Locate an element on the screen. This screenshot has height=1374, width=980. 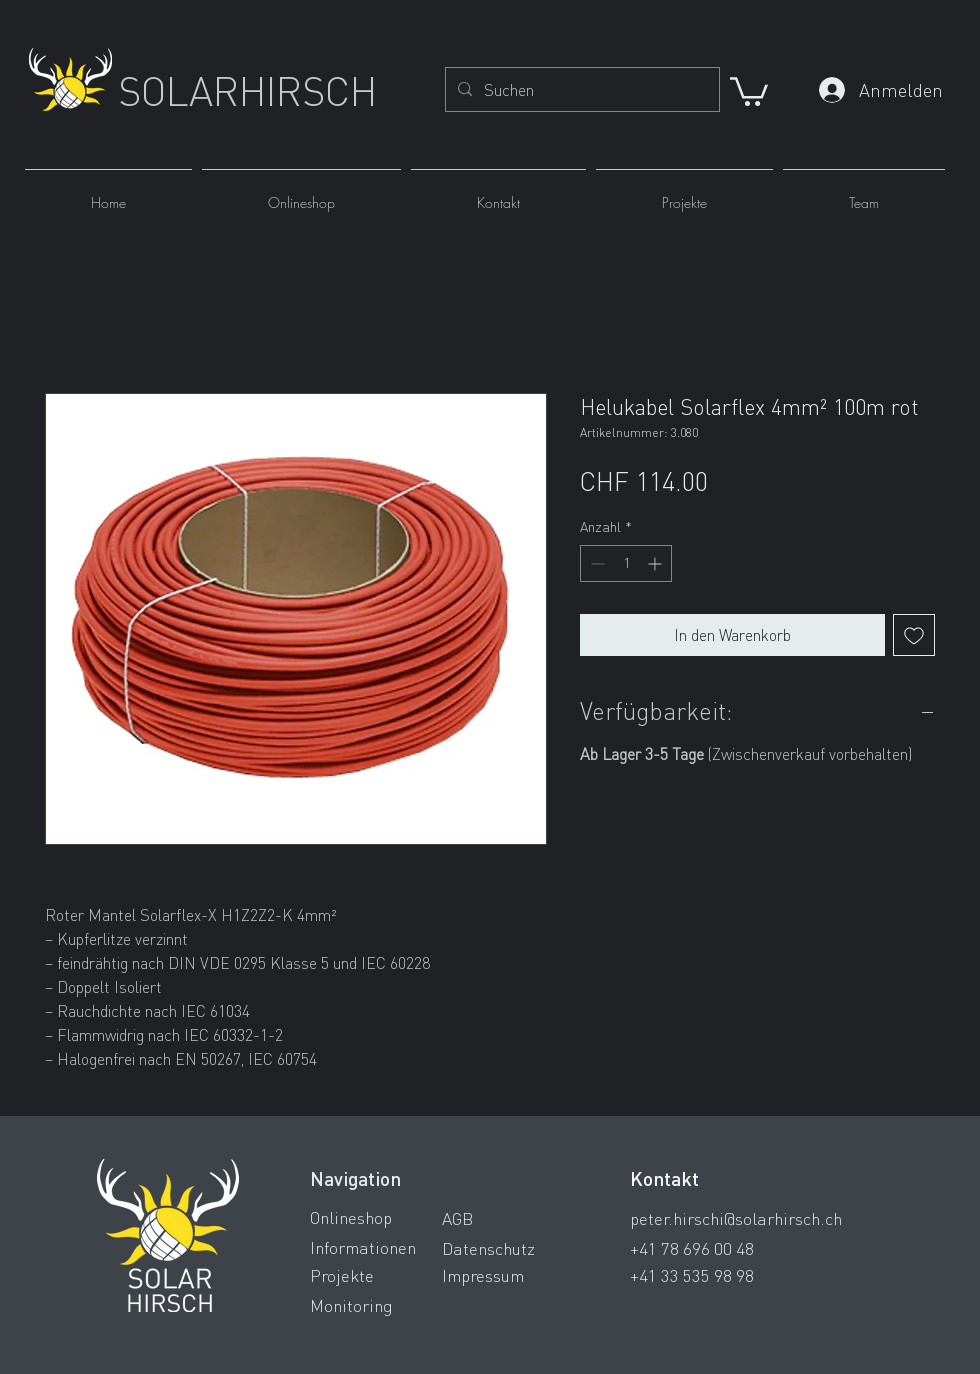
[Impressum] is located at coordinates (513, 1275).